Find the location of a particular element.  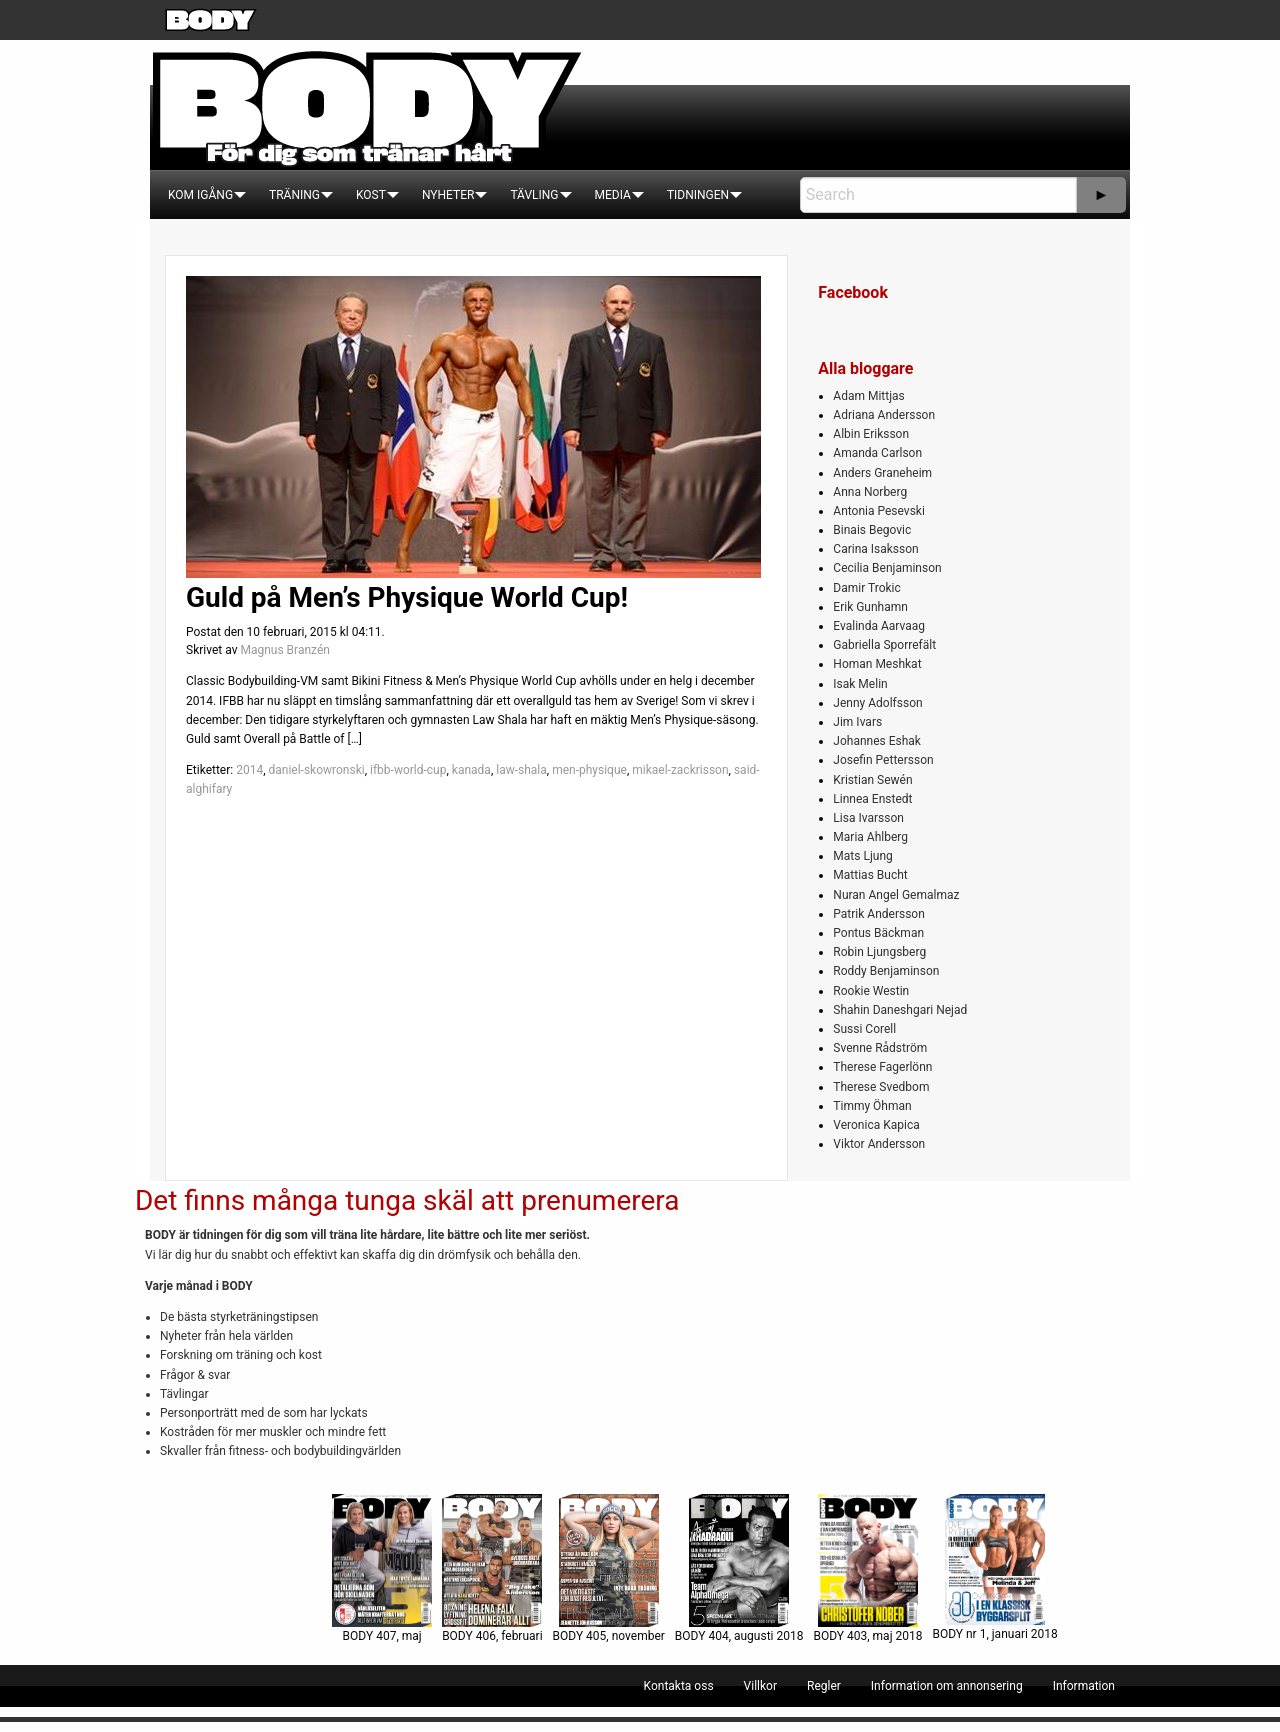

Josefin Pettersson is located at coordinates (883, 760).